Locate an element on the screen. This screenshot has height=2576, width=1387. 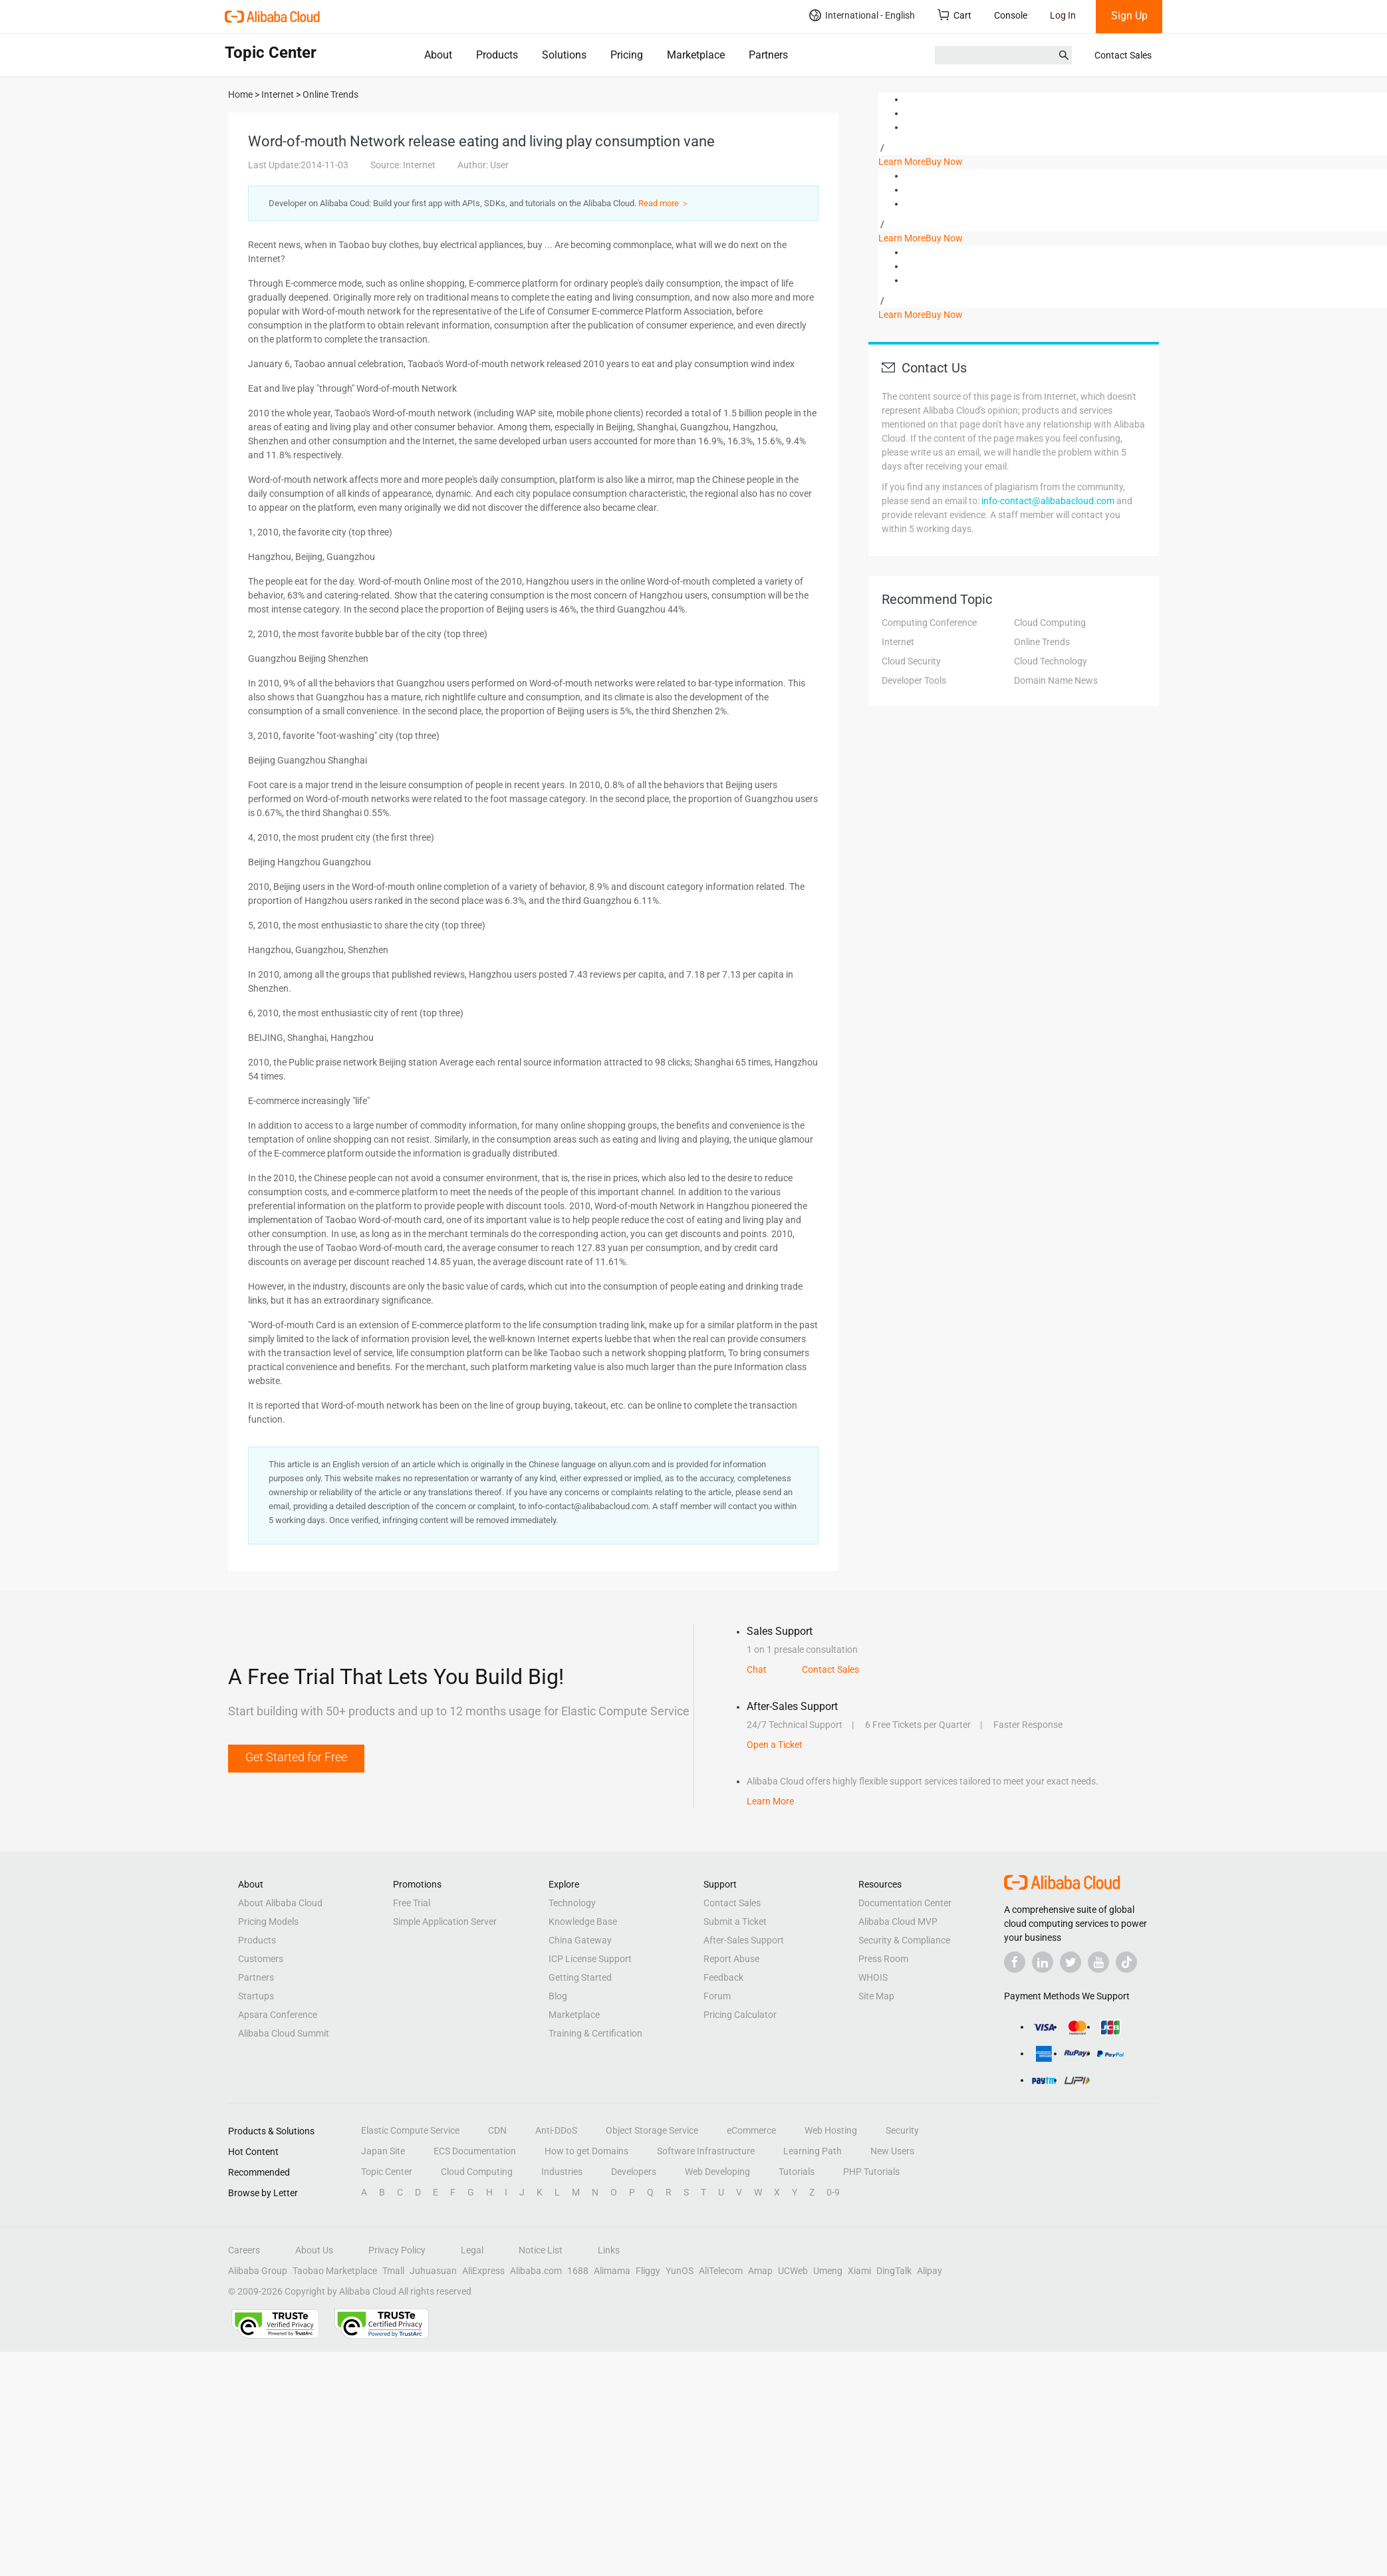
Alipay is located at coordinates (929, 2270).